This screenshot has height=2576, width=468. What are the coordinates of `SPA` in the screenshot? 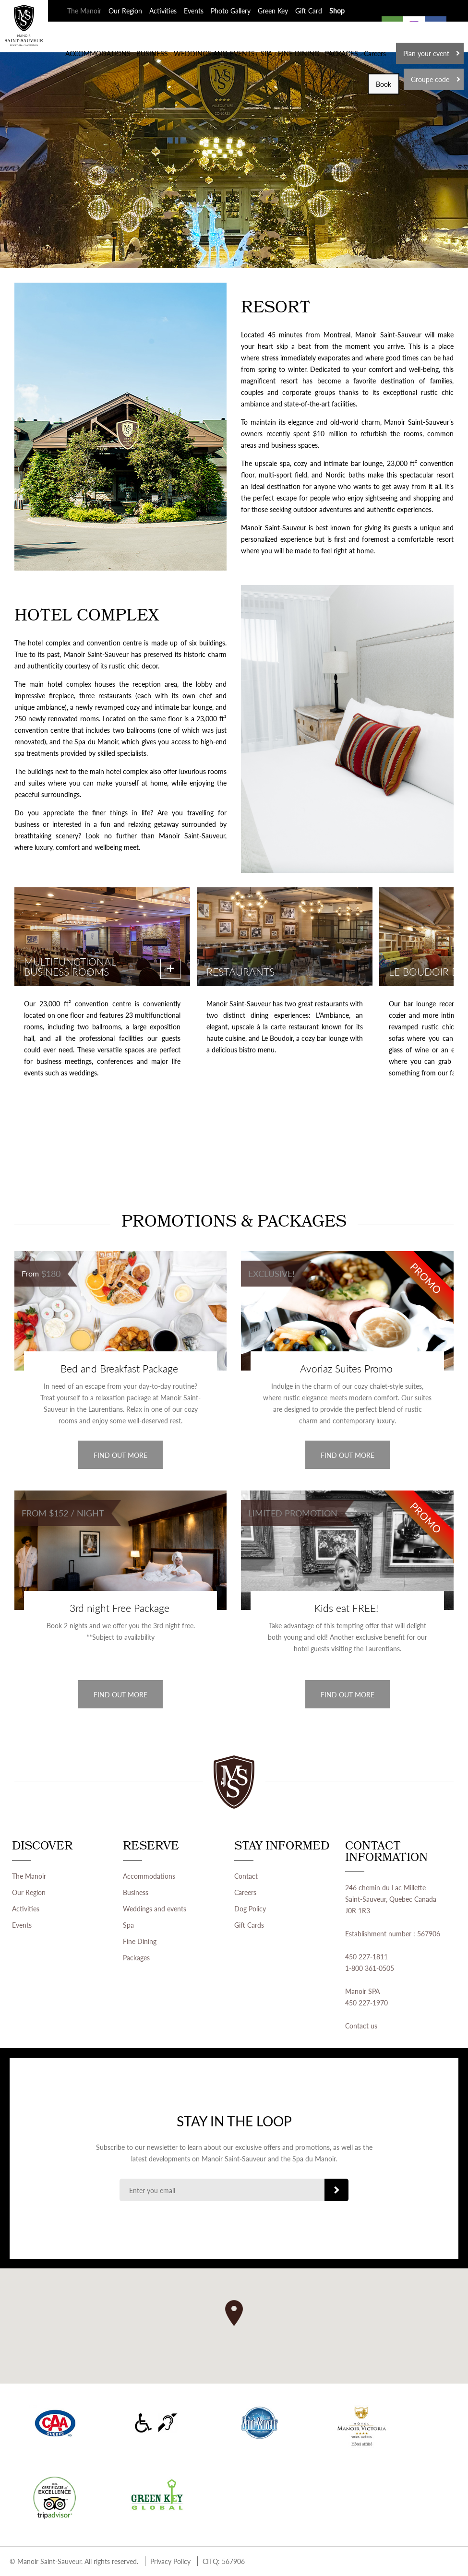 It's located at (266, 53).